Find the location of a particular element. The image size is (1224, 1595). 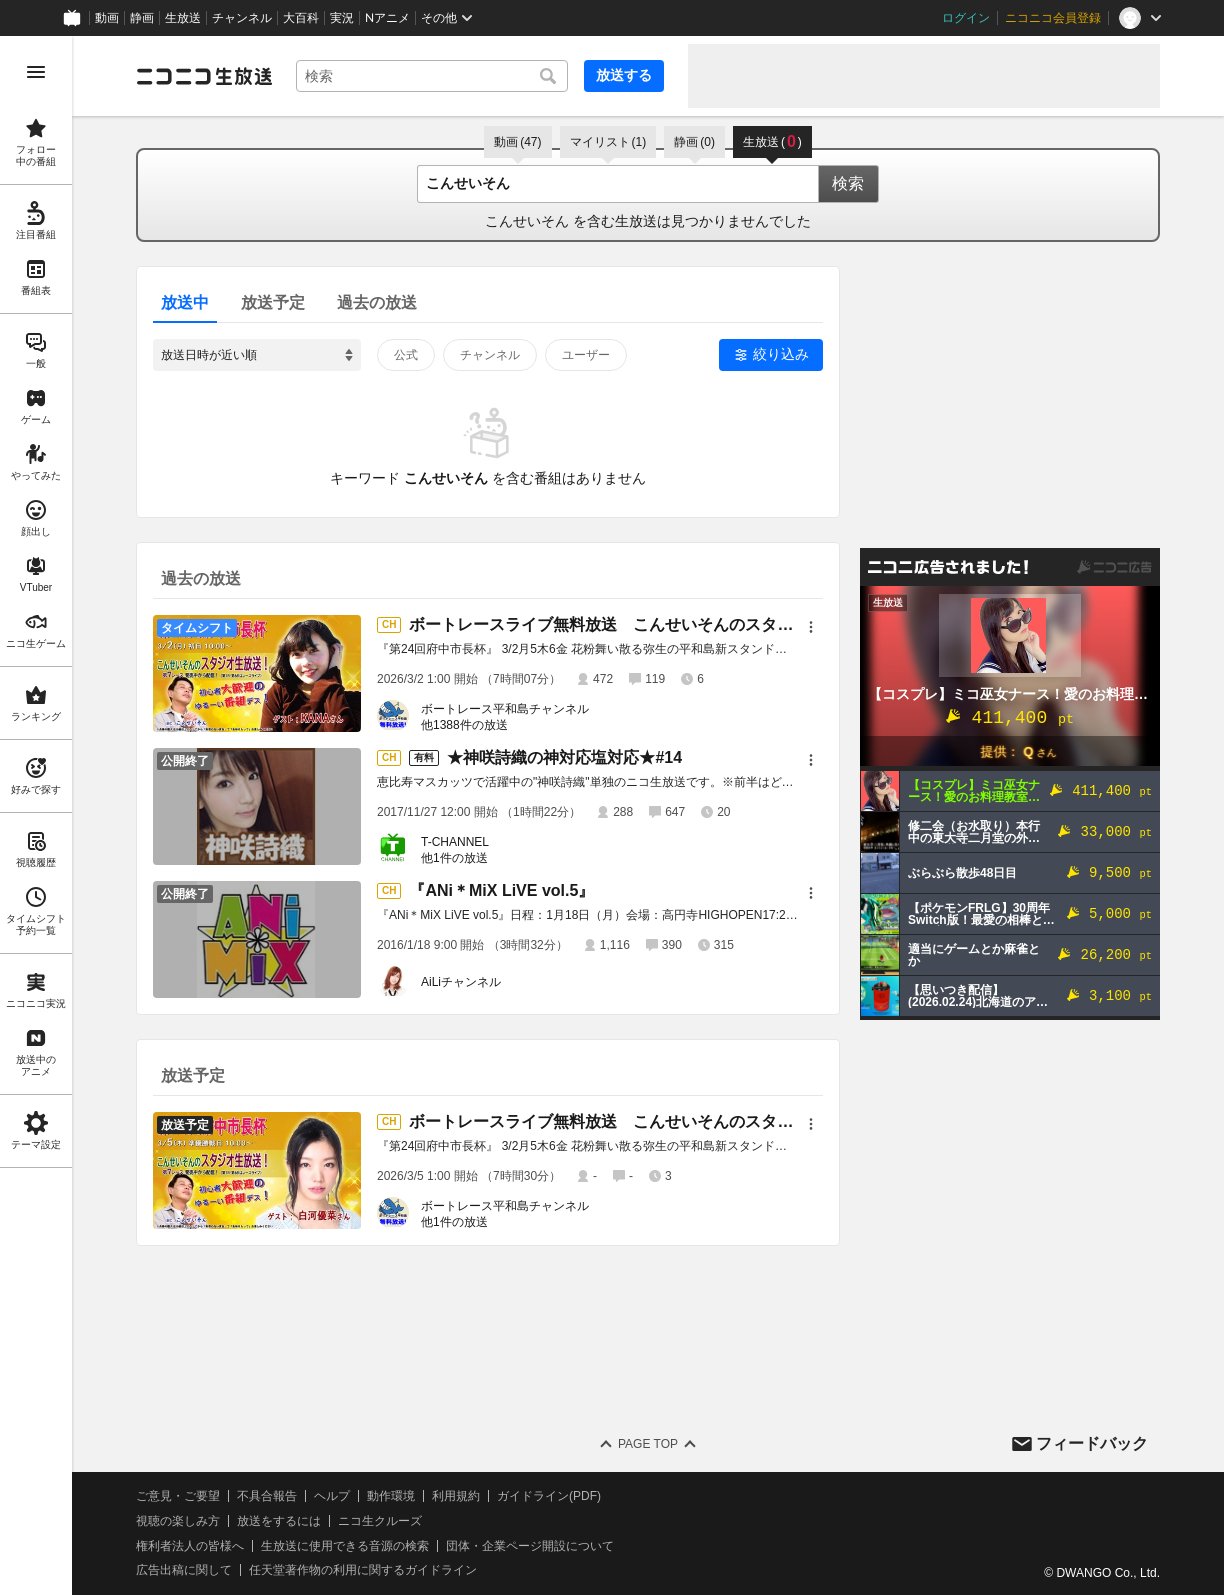

ガイドライン(PDF) is located at coordinates (549, 1496).